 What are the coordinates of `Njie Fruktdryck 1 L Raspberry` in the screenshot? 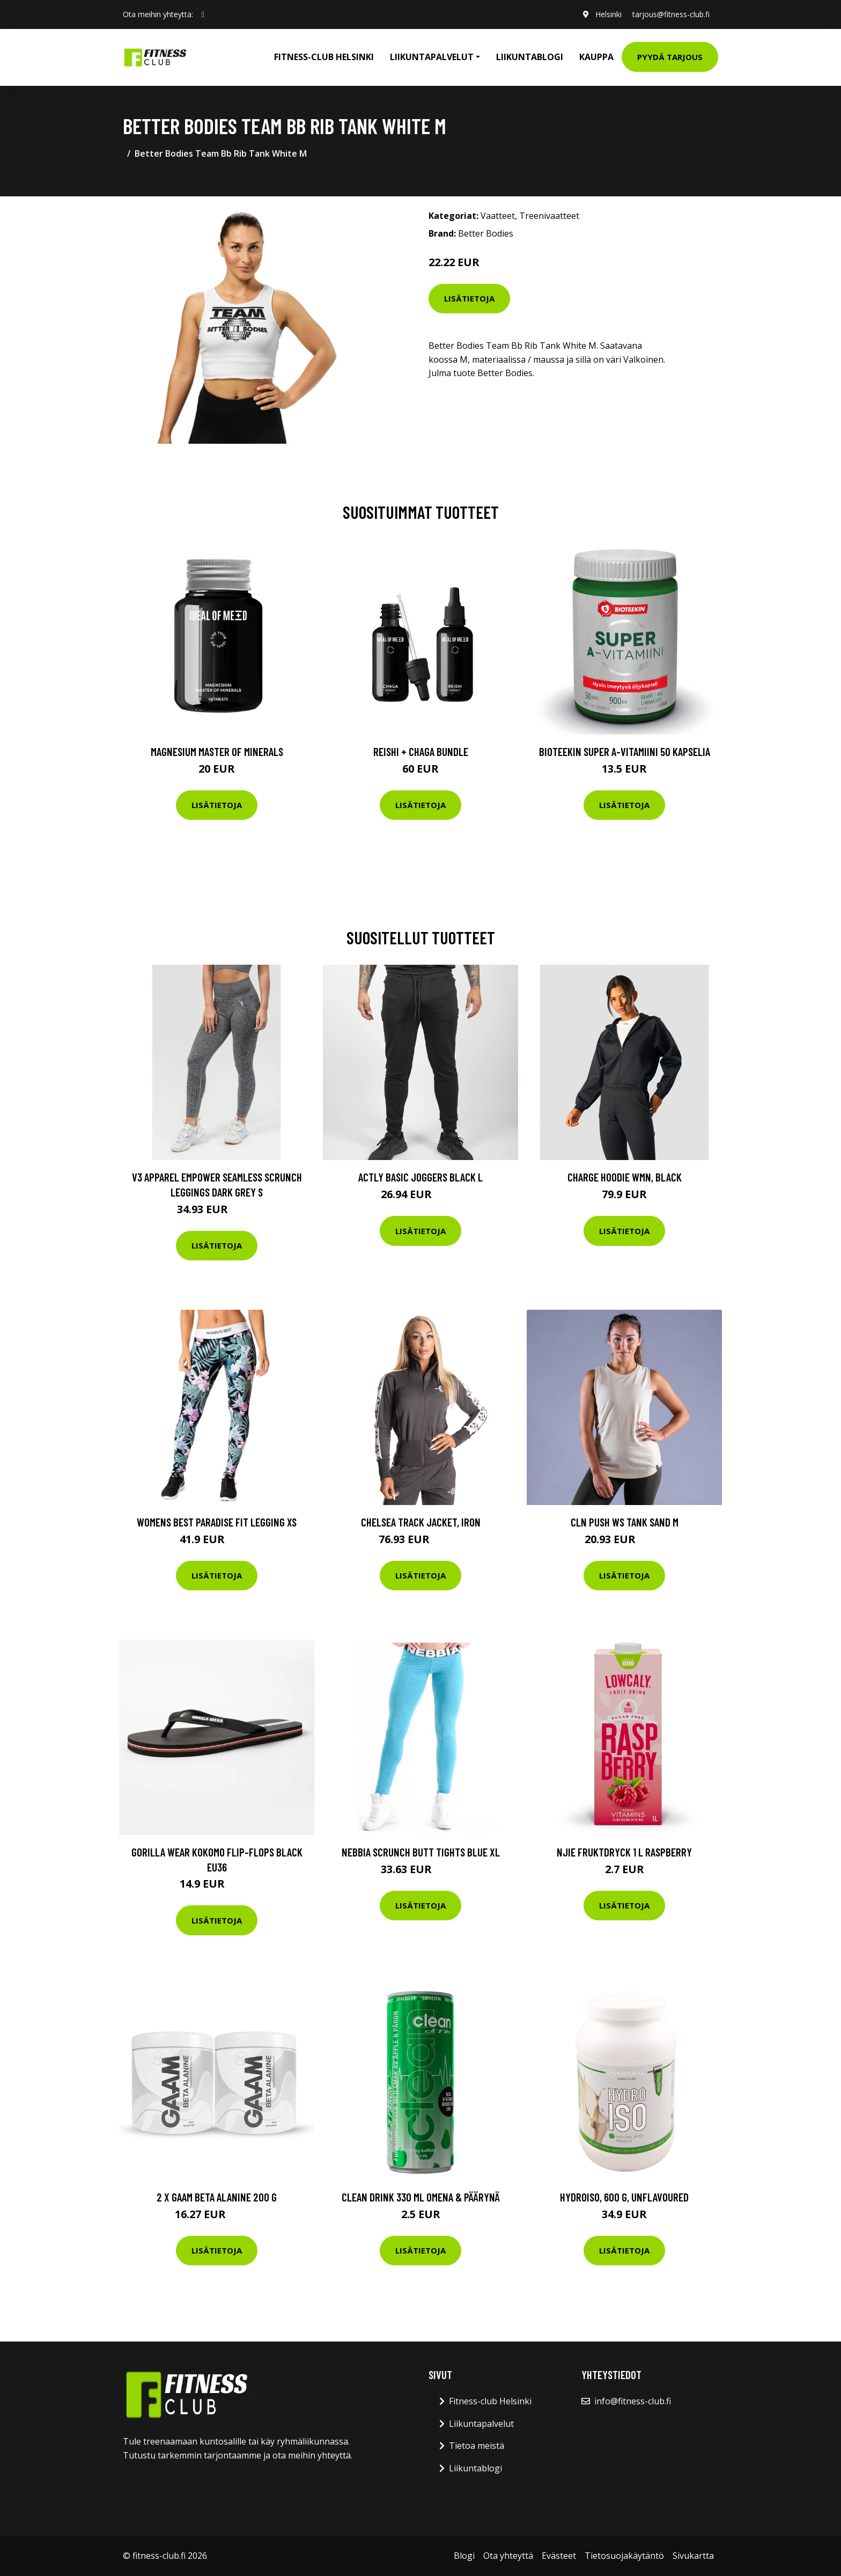 It's located at (624, 1852).